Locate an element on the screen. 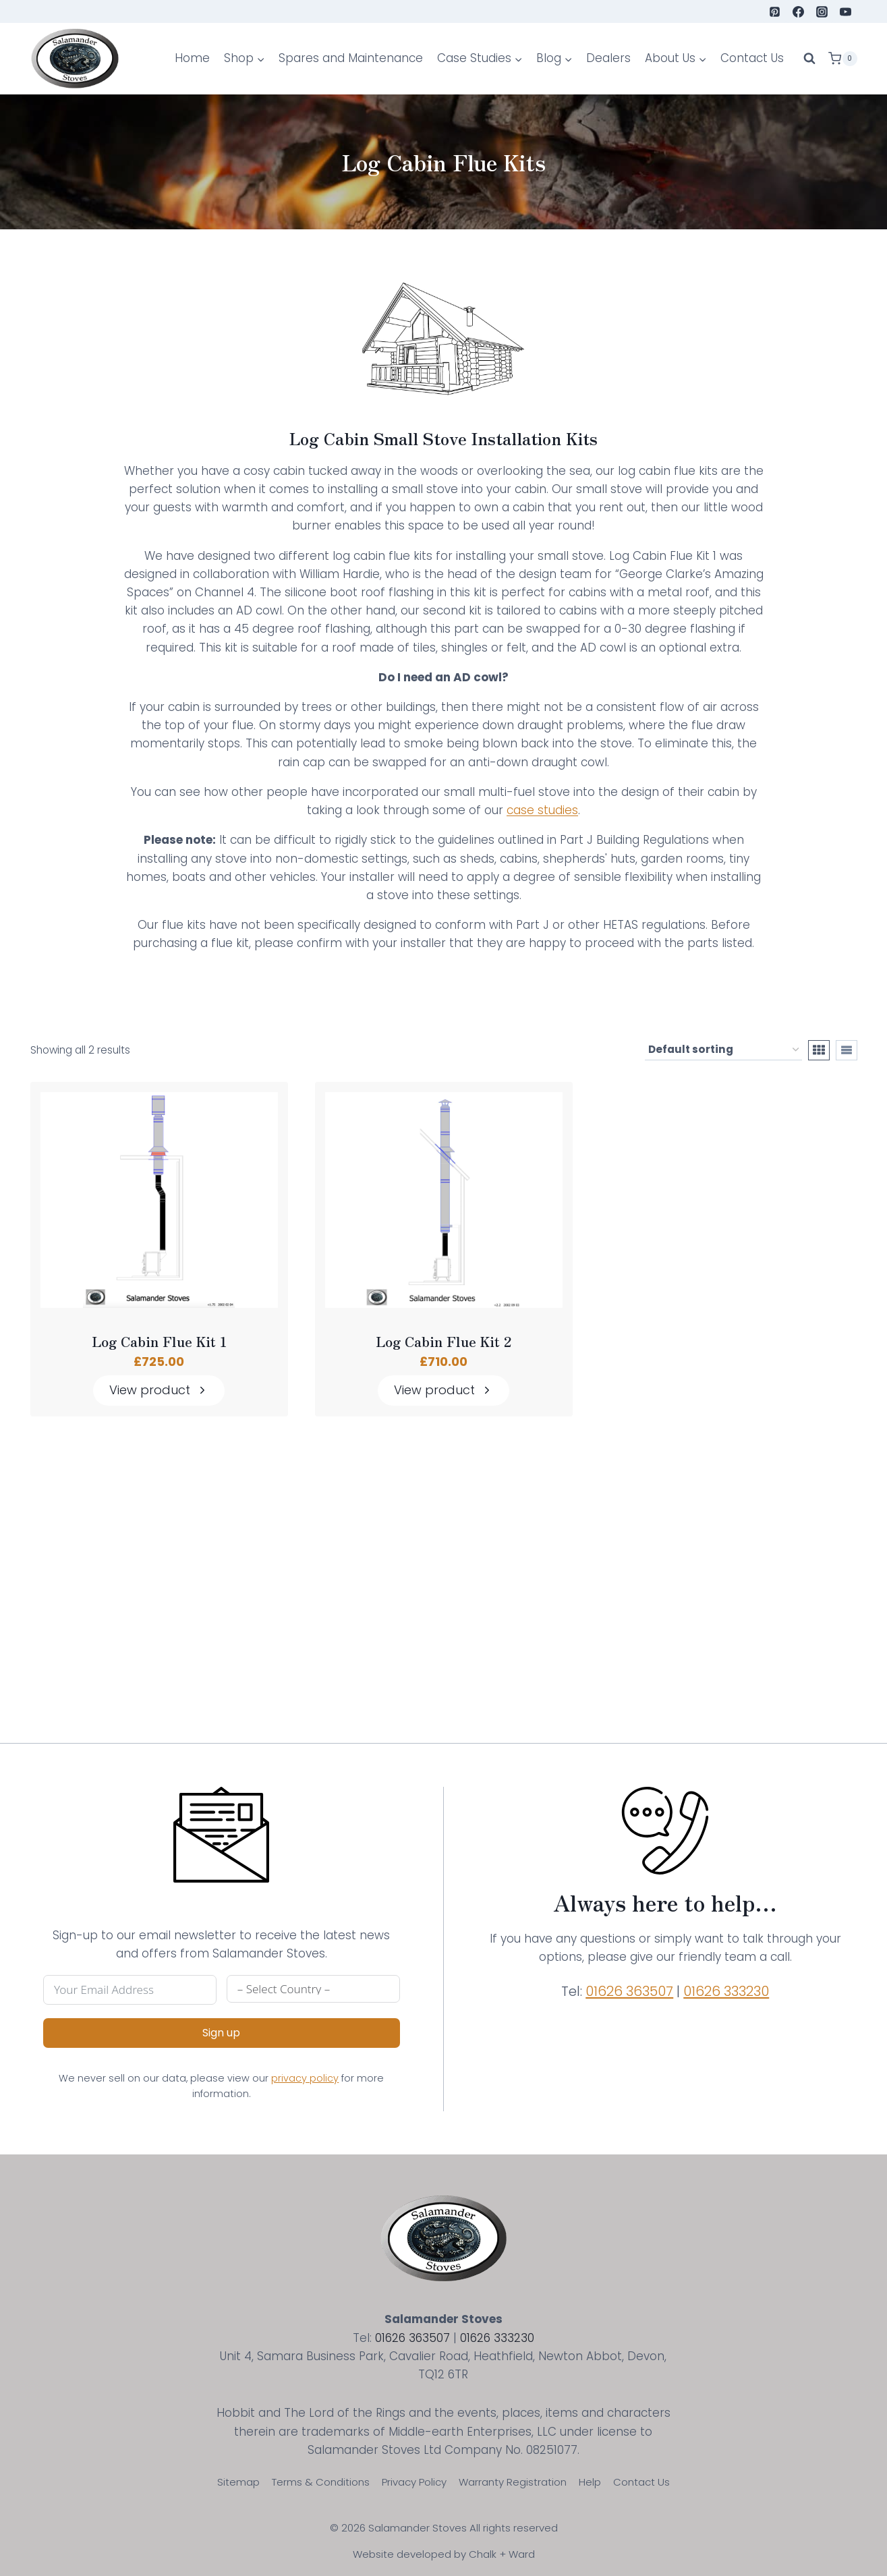 The height and width of the screenshot is (2576, 887). Log Cabin Flue Kit 2 is located at coordinates (443, 1341).